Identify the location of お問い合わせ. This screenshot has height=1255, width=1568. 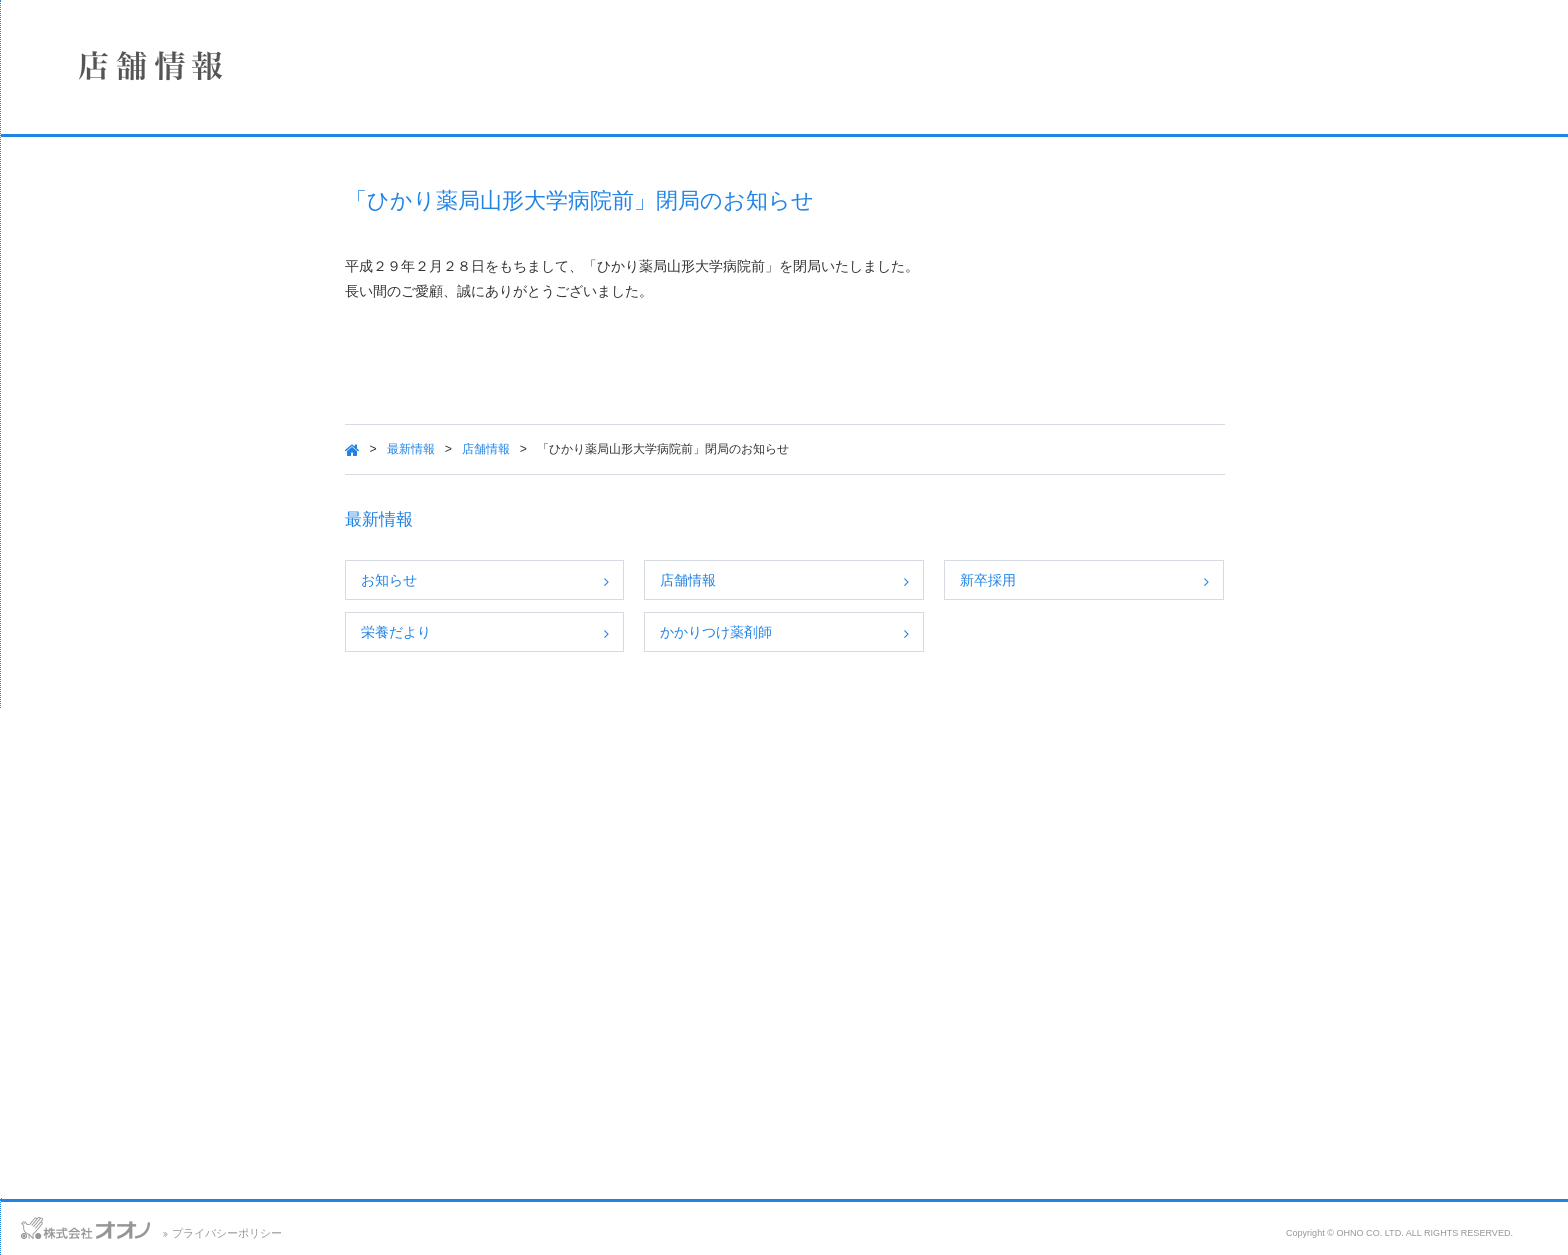
(39, 1225).